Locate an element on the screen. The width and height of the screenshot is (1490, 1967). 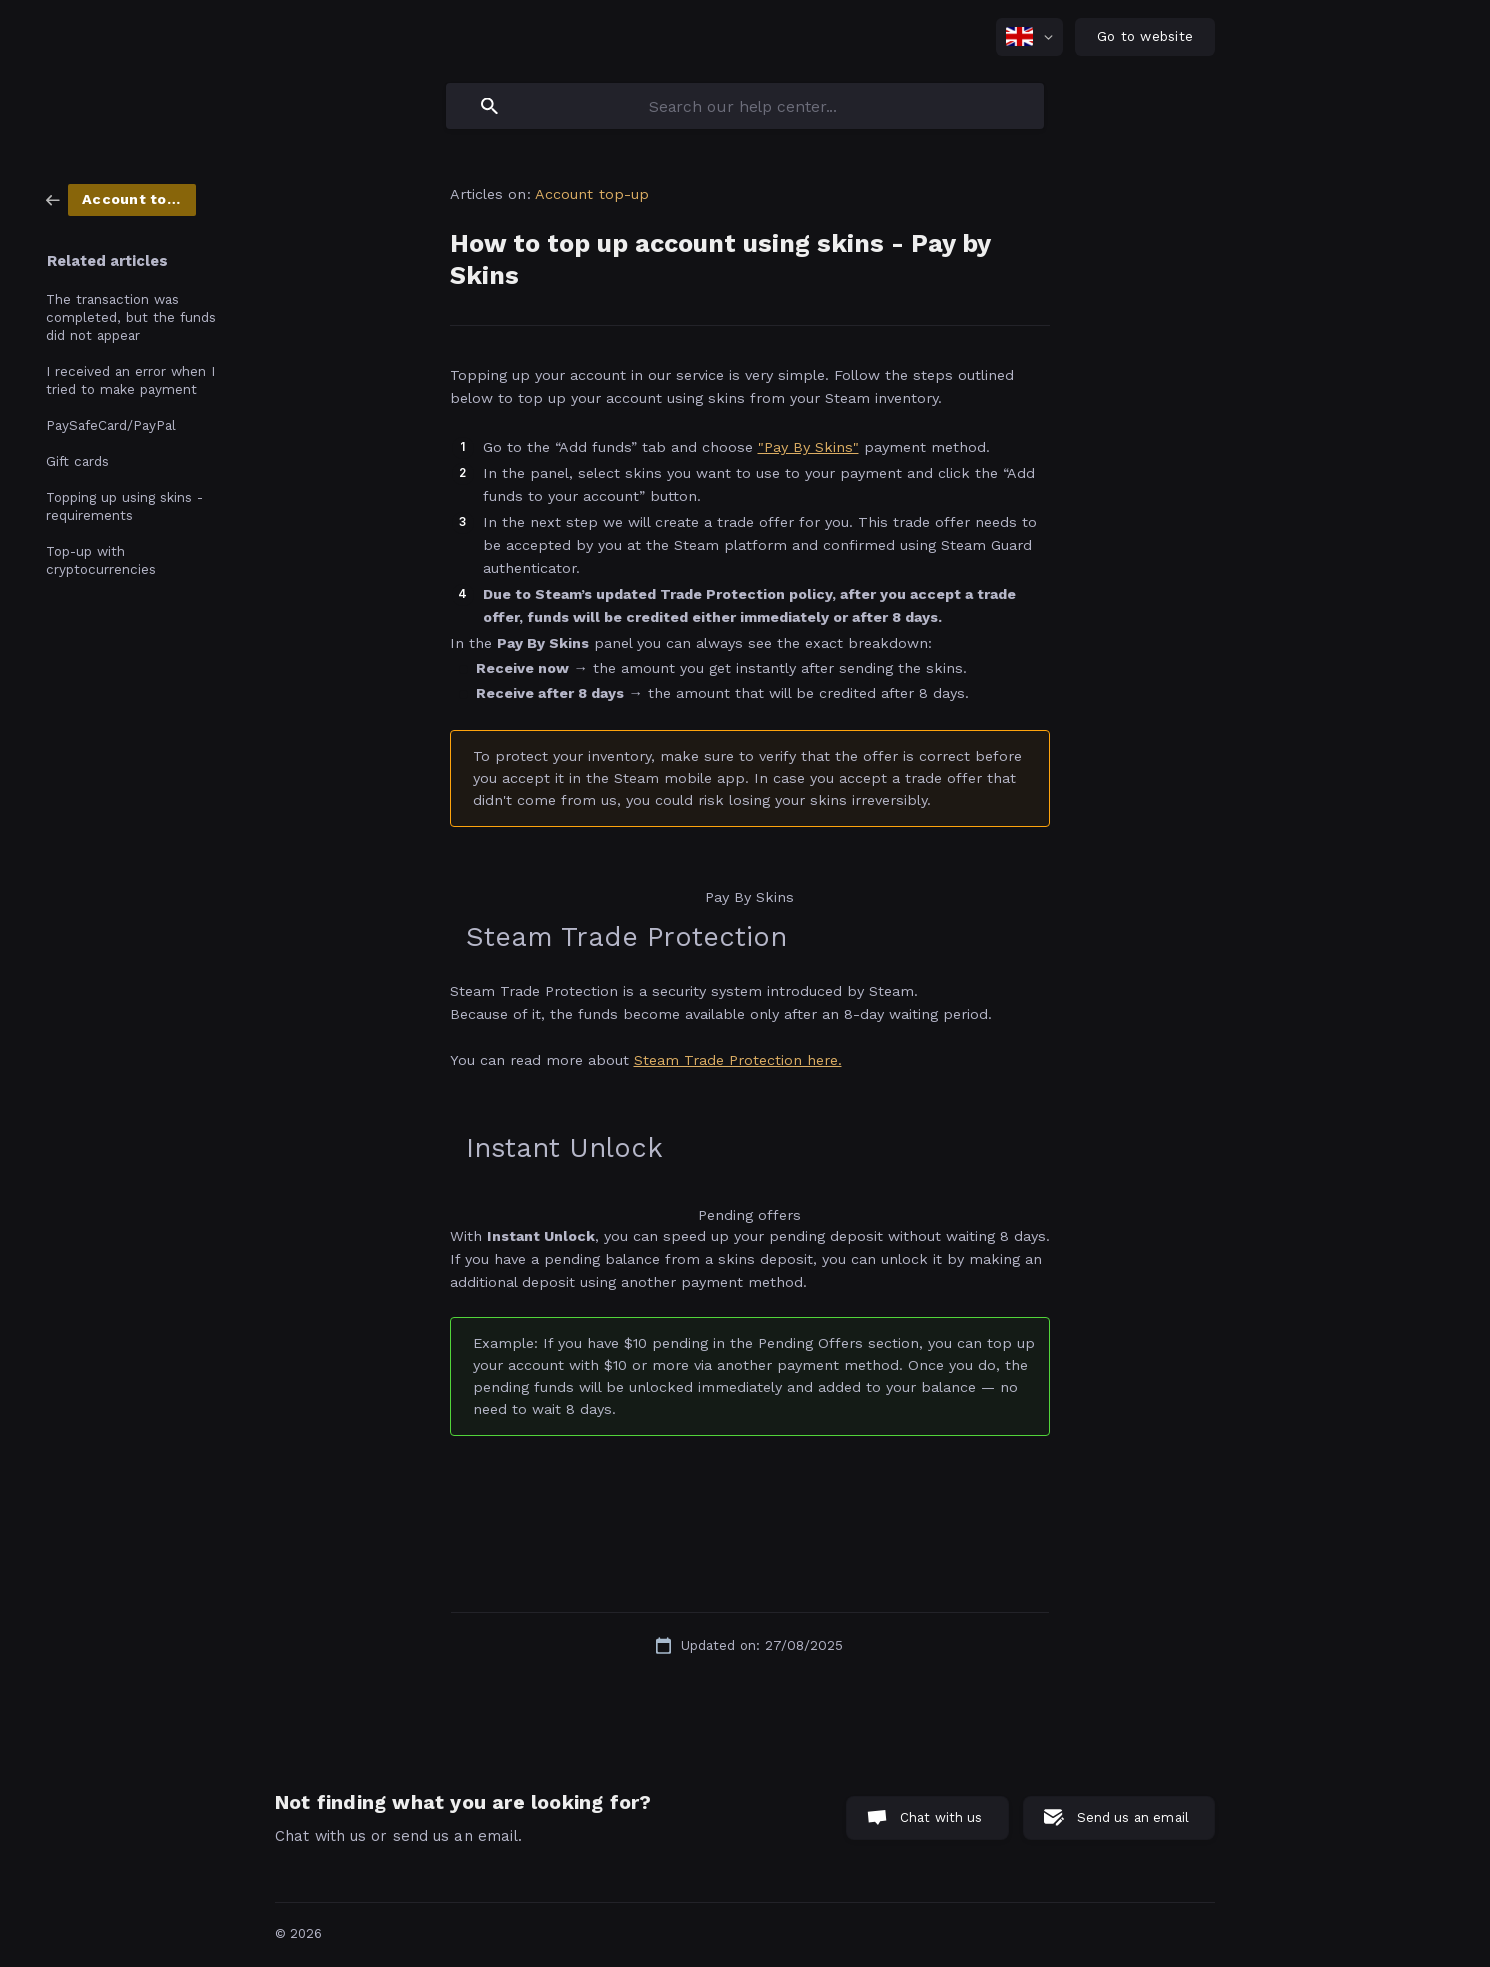
Send us an email [button] is located at coordinates (1133, 1817).